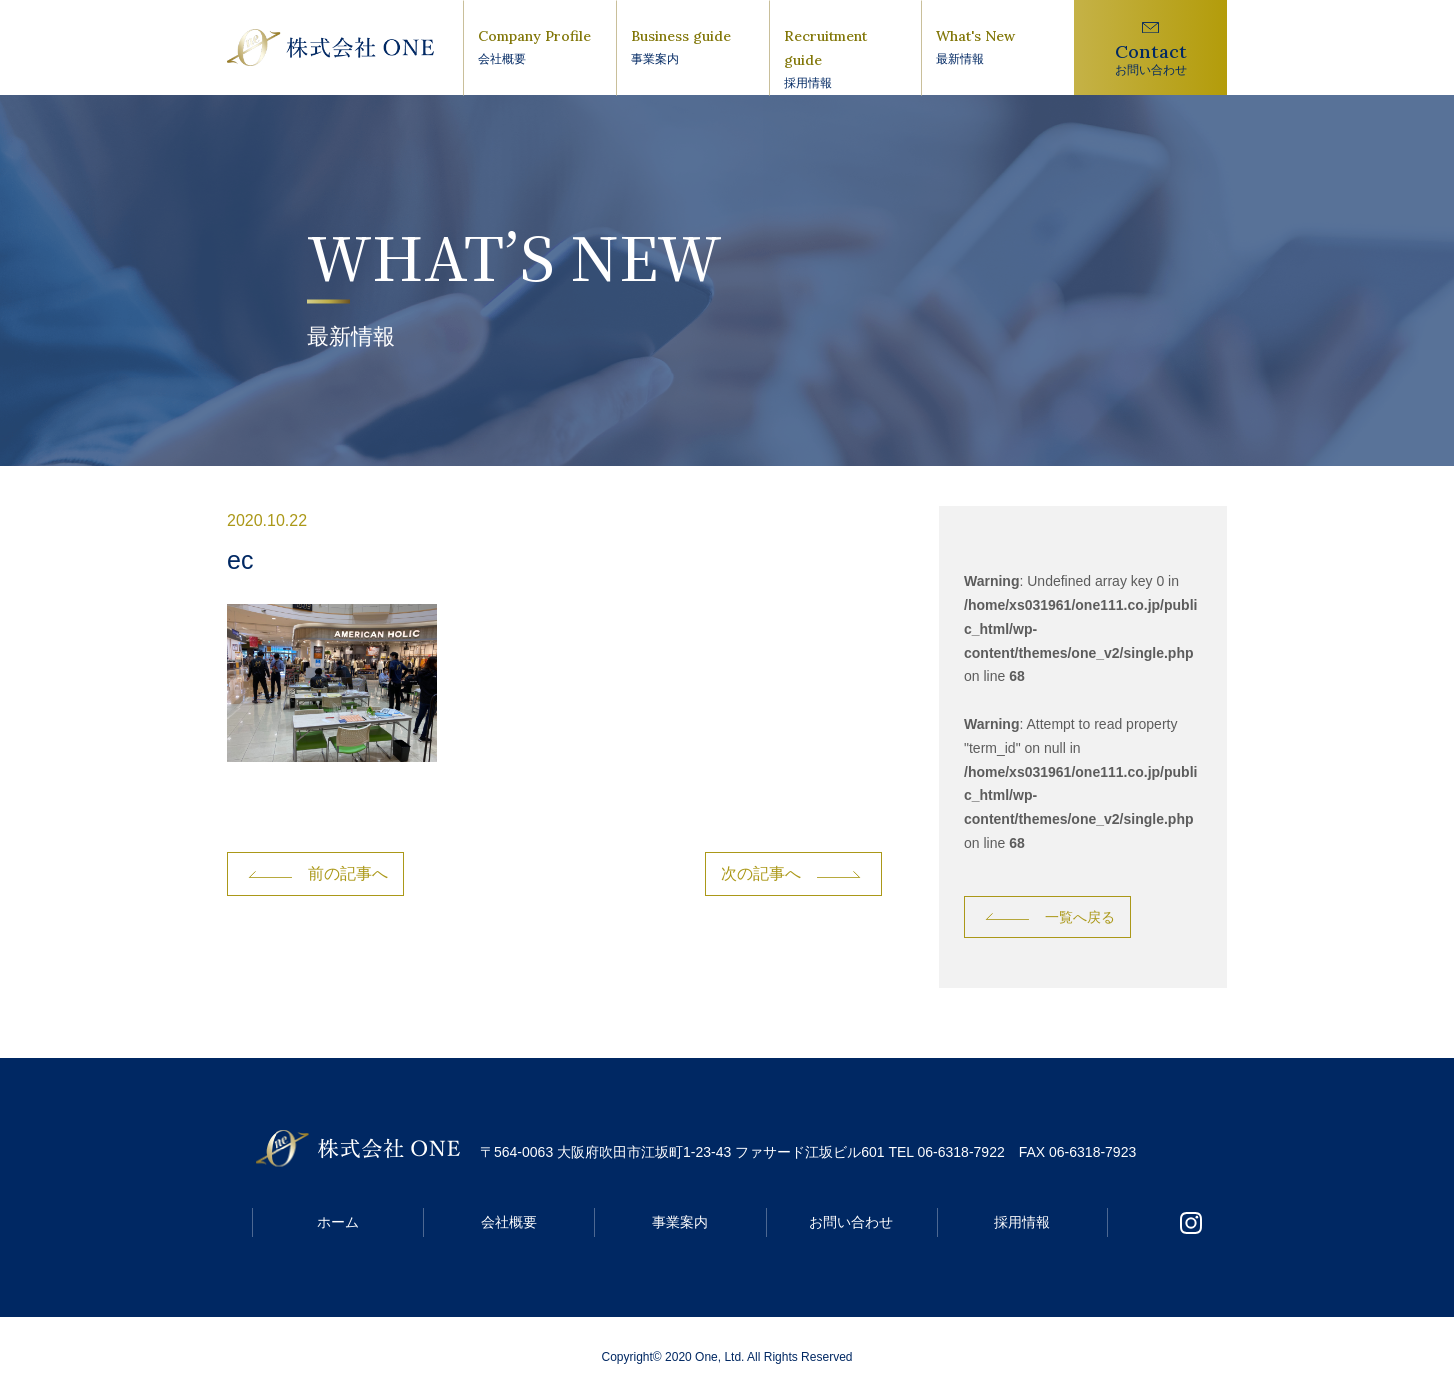 Image resolution: width=1454 pixels, height=1398 pixels. Describe the element at coordinates (1022, 1222) in the screenshot. I see `採用情報` at that location.